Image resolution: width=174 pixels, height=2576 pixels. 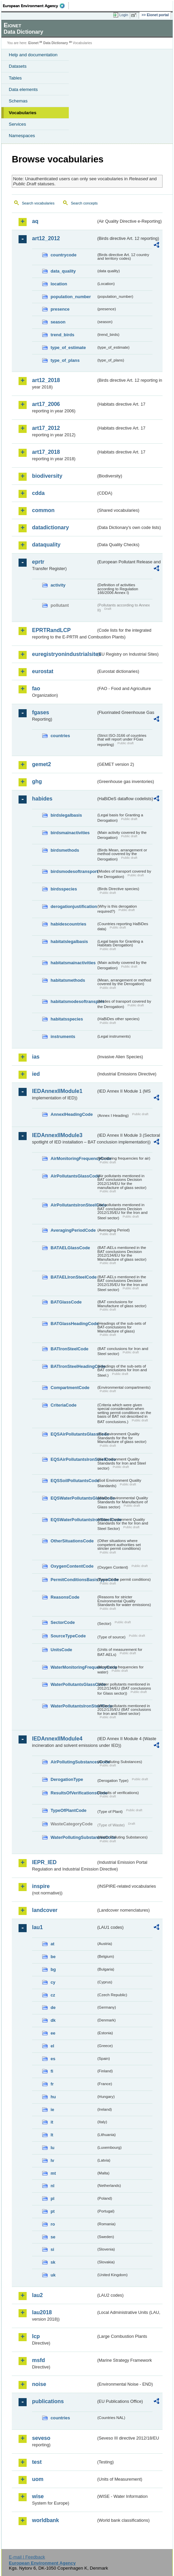 What do you see at coordinates (52, 2109) in the screenshot?
I see `ie` at bounding box center [52, 2109].